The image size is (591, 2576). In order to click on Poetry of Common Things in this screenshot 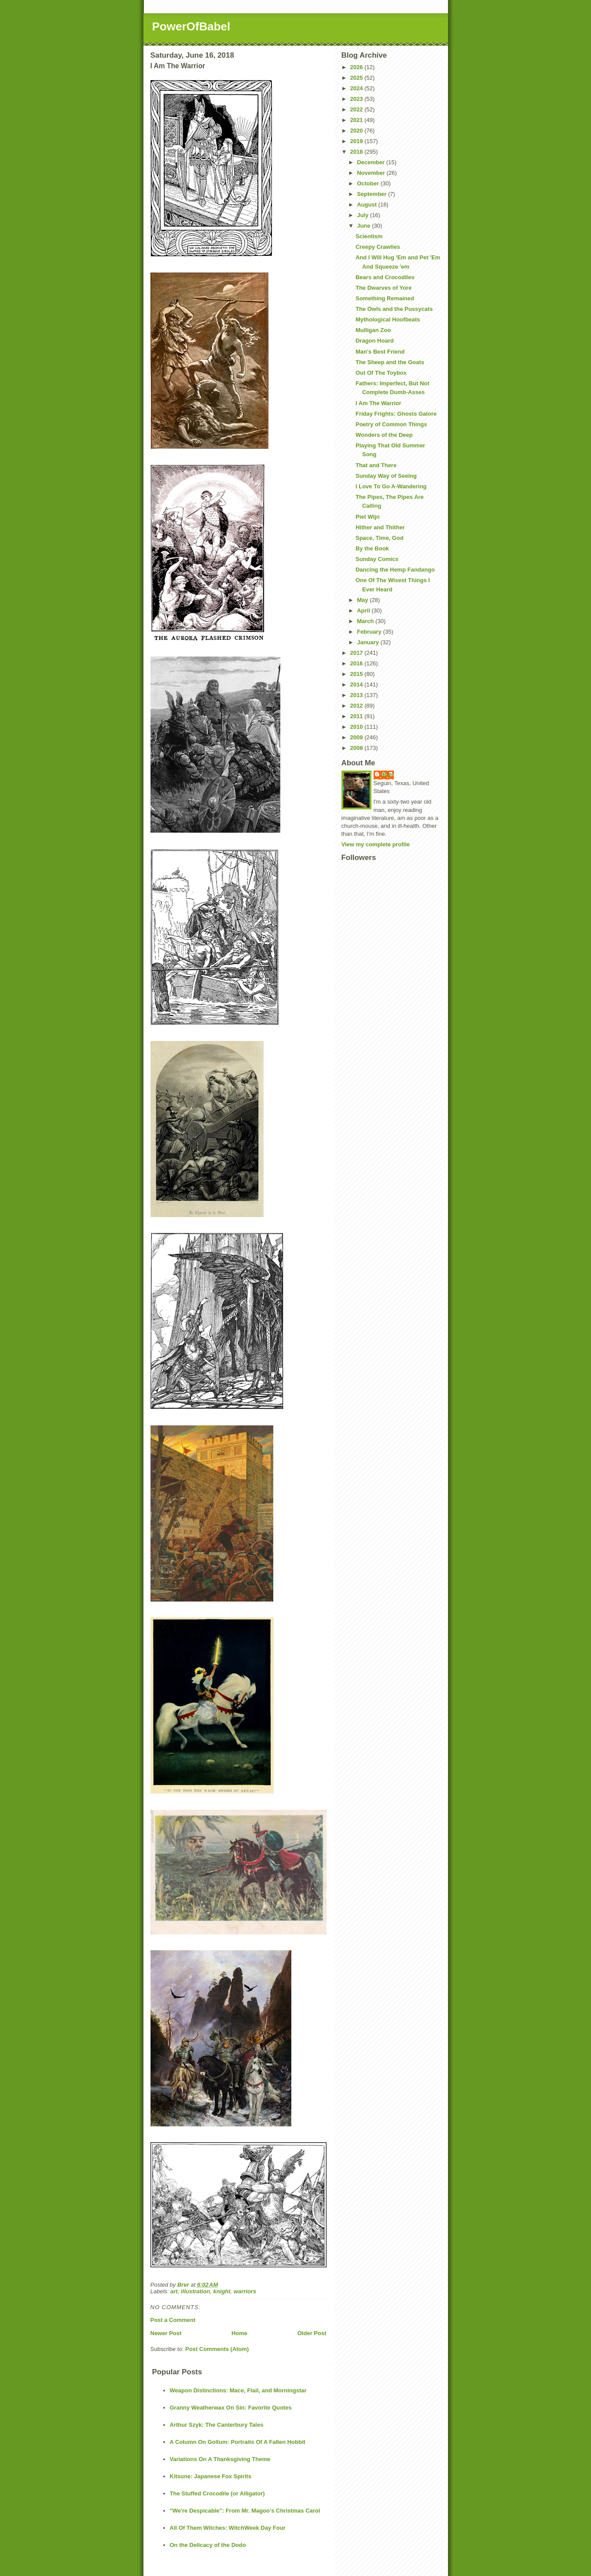, I will do `click(391, 424)`.